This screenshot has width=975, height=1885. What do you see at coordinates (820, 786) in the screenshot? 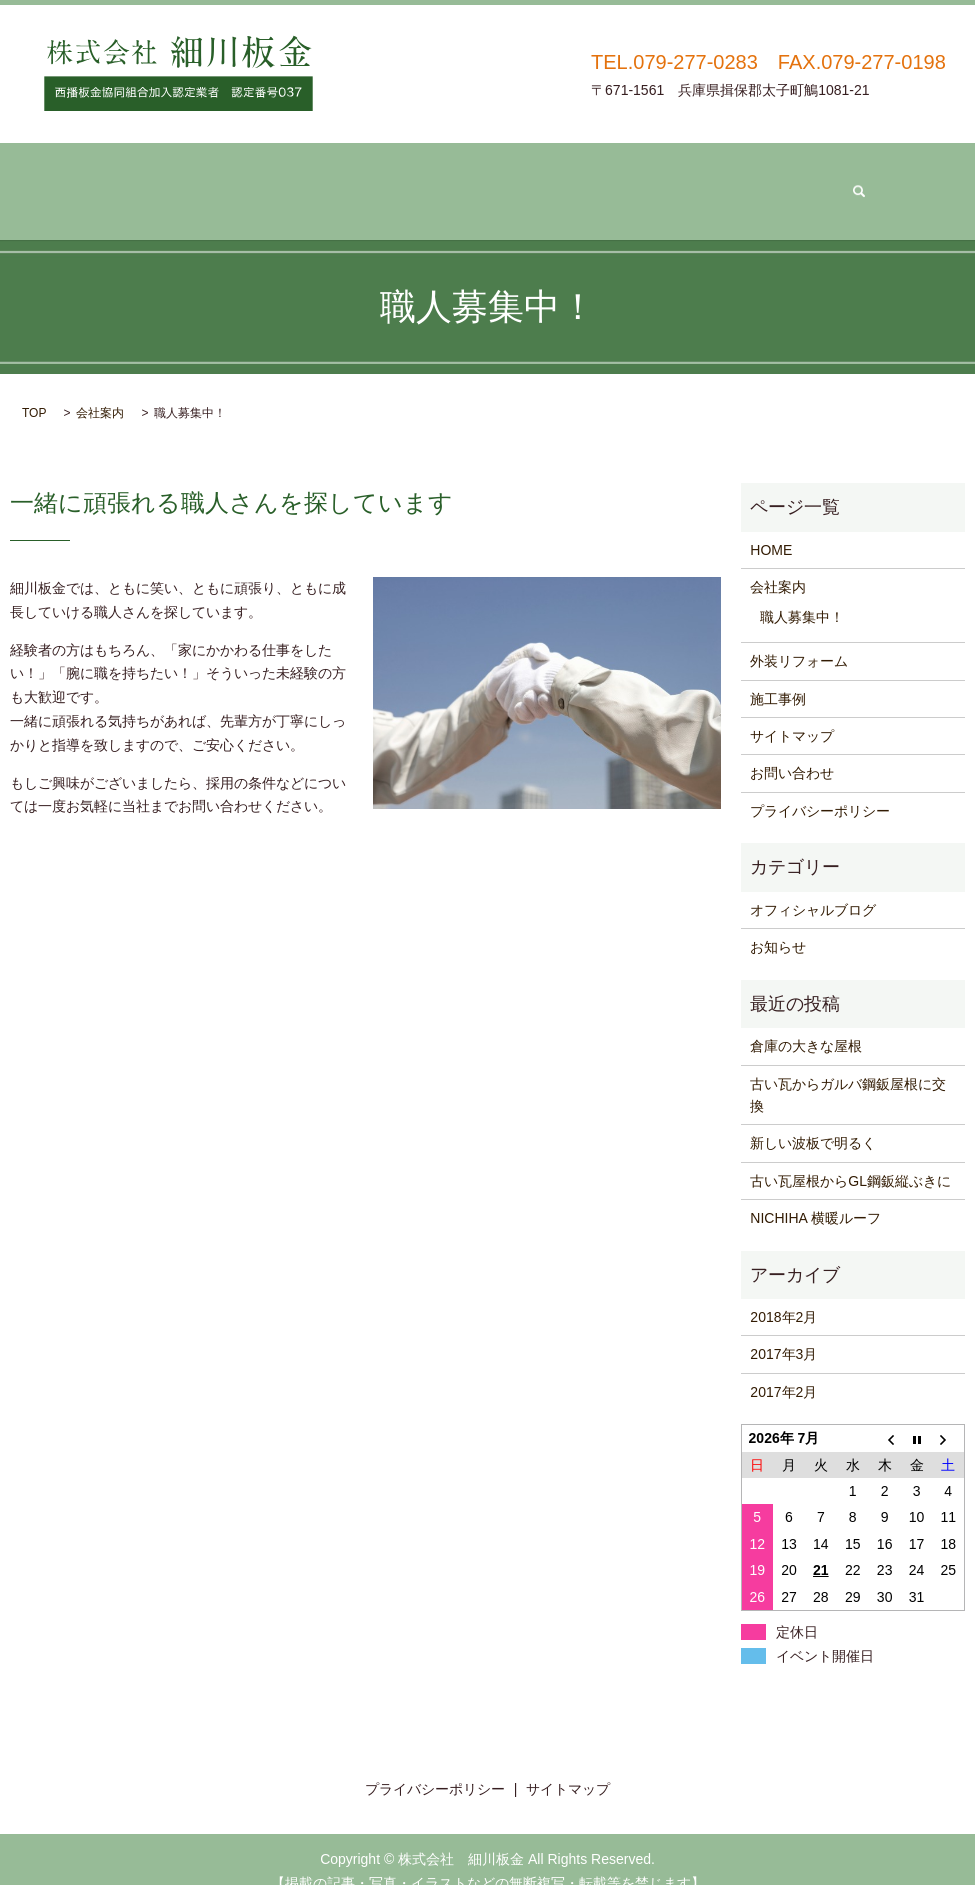
I see `プライバシーポリシー` at bounding box center [820, 786].